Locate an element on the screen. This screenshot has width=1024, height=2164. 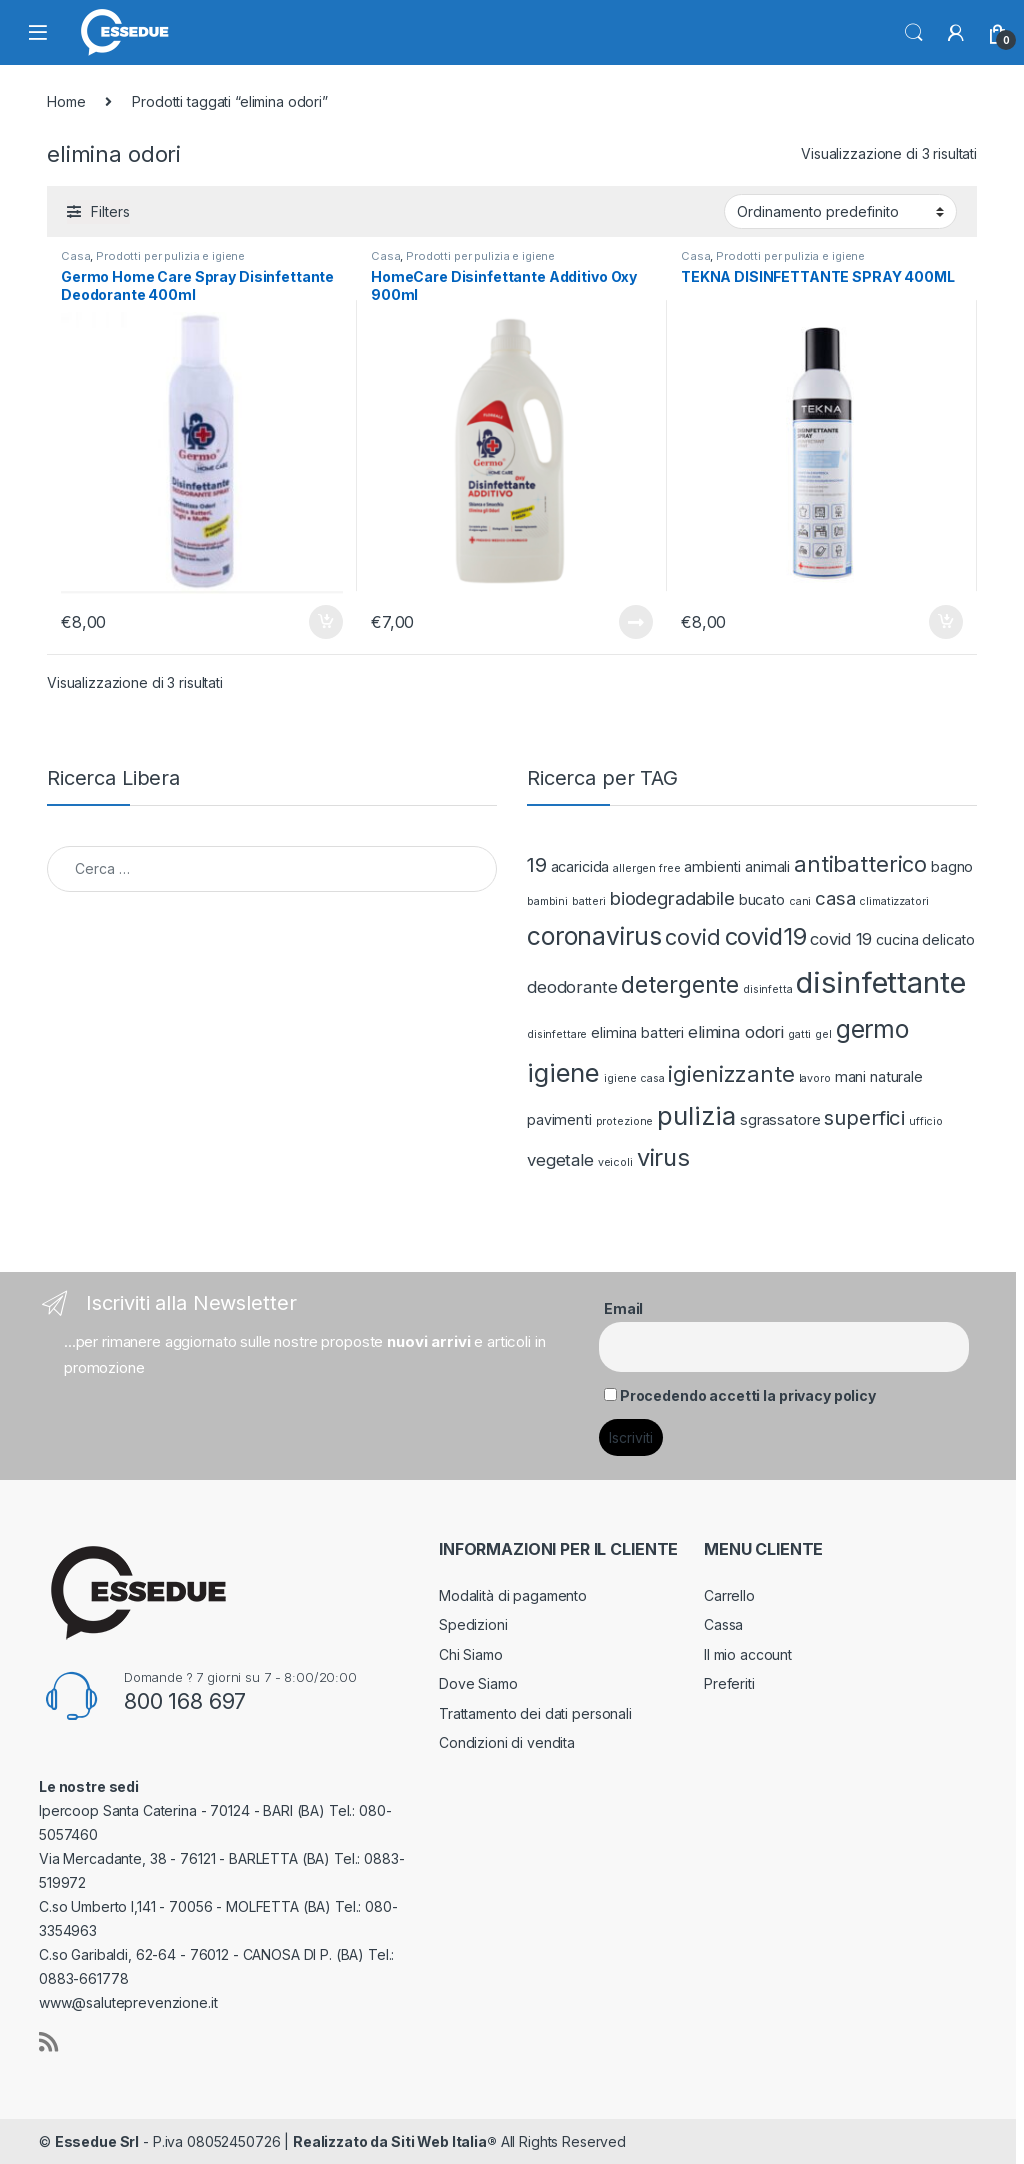
Essedue Srl is located at coordinates (97, 2141).